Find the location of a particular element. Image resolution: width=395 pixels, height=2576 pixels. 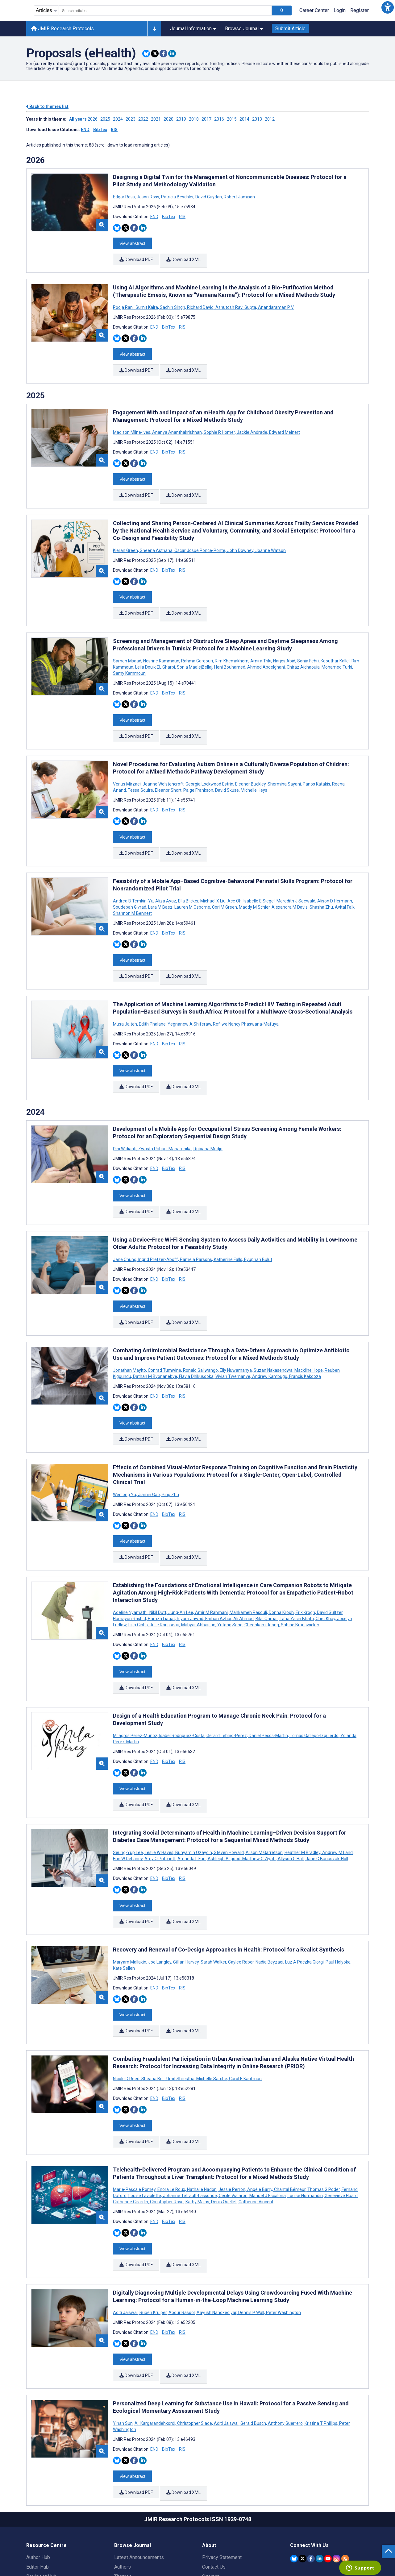

Eyuphan Bulut [Search articles with Eyuphan Bulut] is located at coordinates (257, 1221).